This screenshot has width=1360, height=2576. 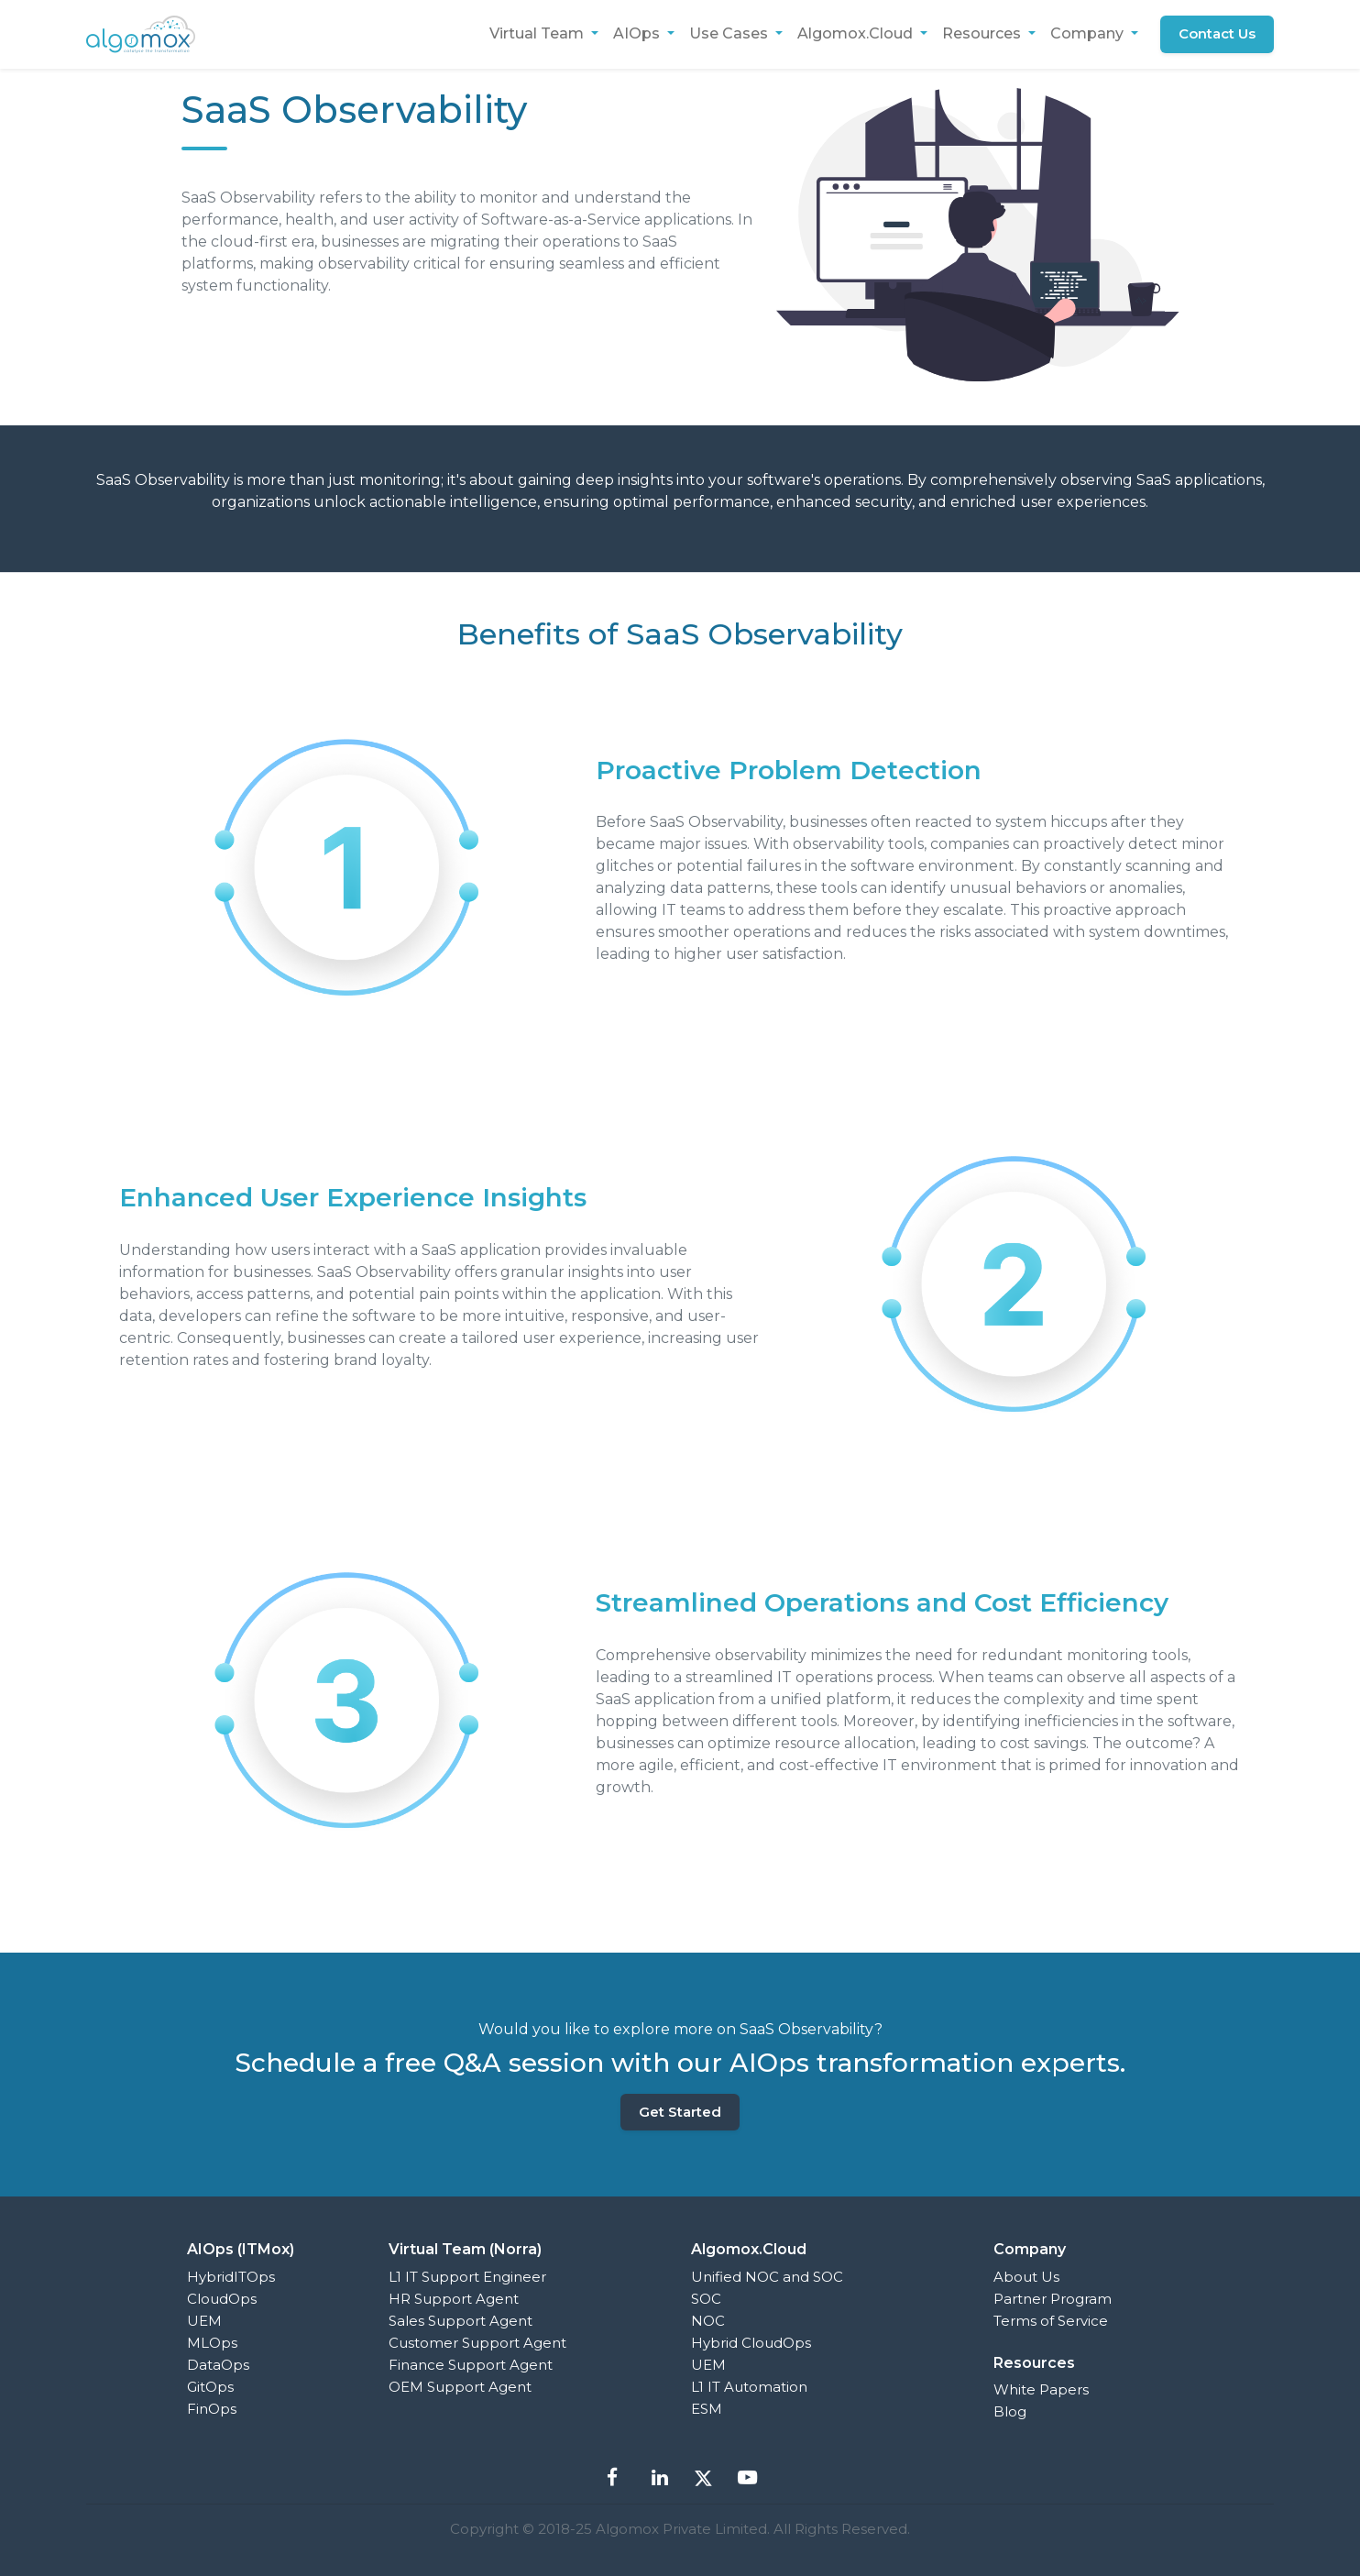 What do you see at coordinates (767, 2276) in the screenshot?
I see `Unified NOC and SOC` at bounding box center [767, 2276].